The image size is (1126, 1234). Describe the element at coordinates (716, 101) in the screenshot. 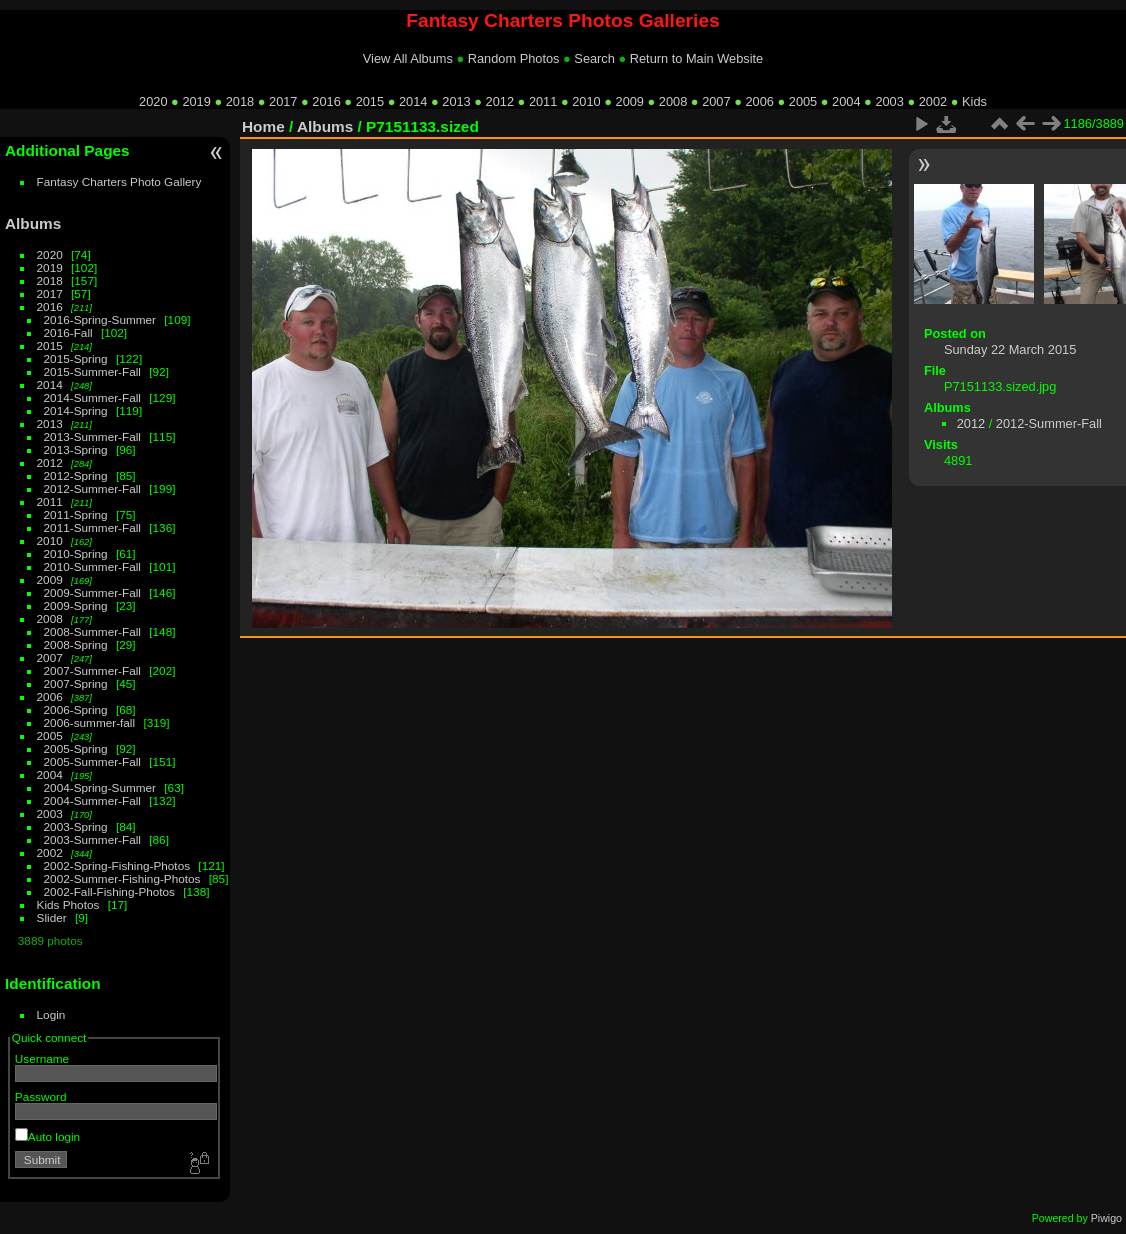

I see `2007` at that location.